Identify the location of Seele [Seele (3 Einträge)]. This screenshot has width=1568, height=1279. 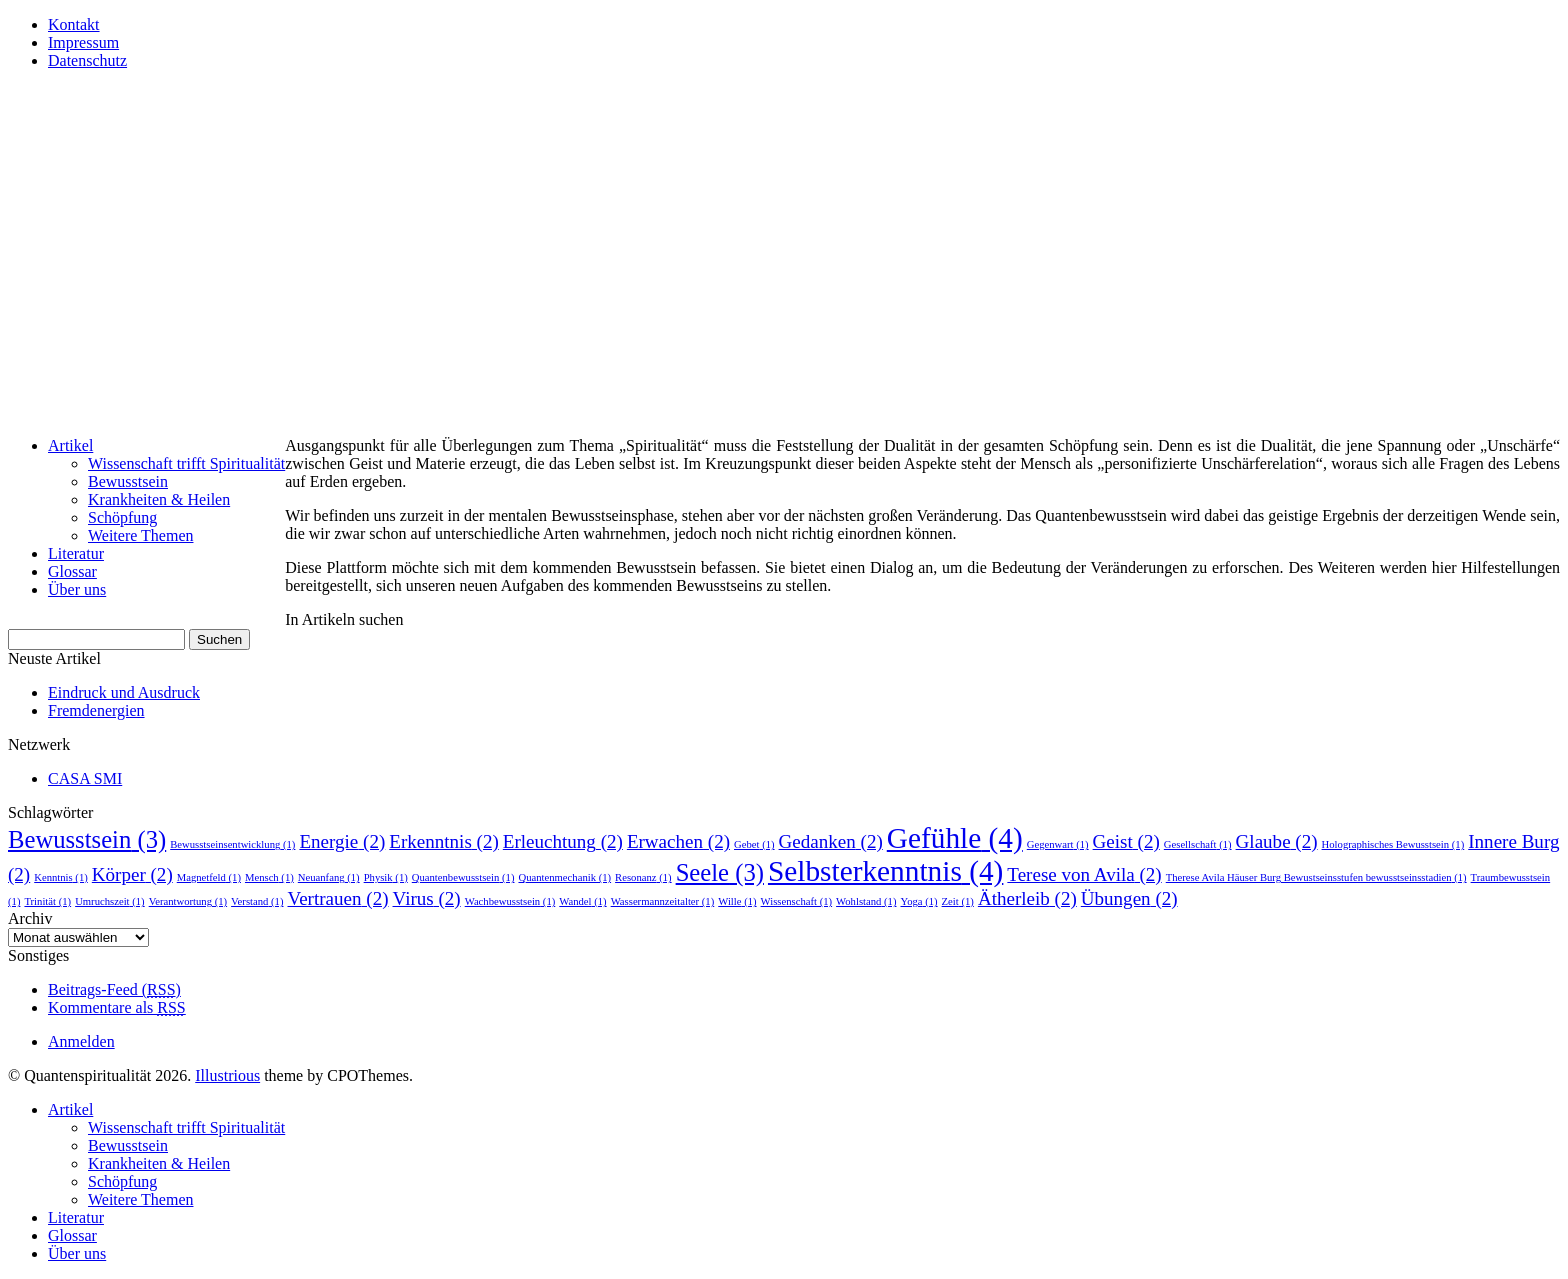
(720, 872).